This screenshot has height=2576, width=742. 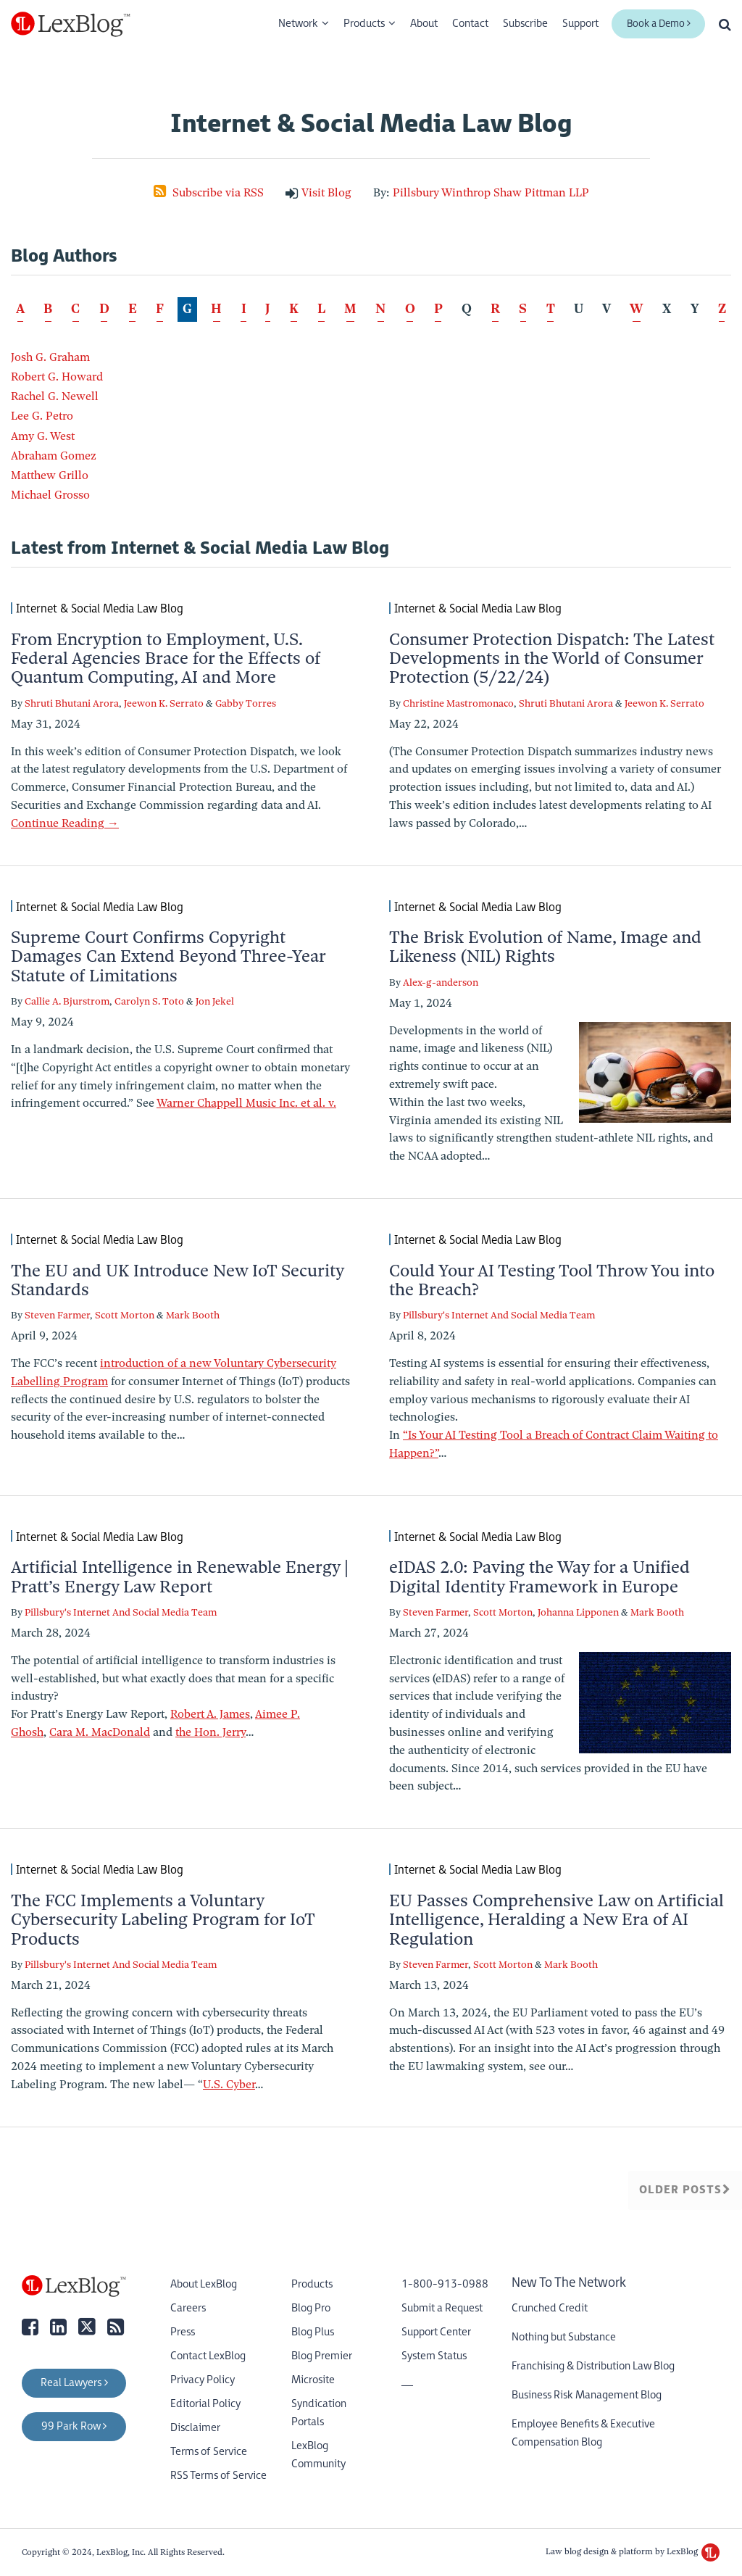 What do you see at coordinates (208, 2452) in the screenshot?
I see `Terms of Service` at bounding box center [208, 2452].